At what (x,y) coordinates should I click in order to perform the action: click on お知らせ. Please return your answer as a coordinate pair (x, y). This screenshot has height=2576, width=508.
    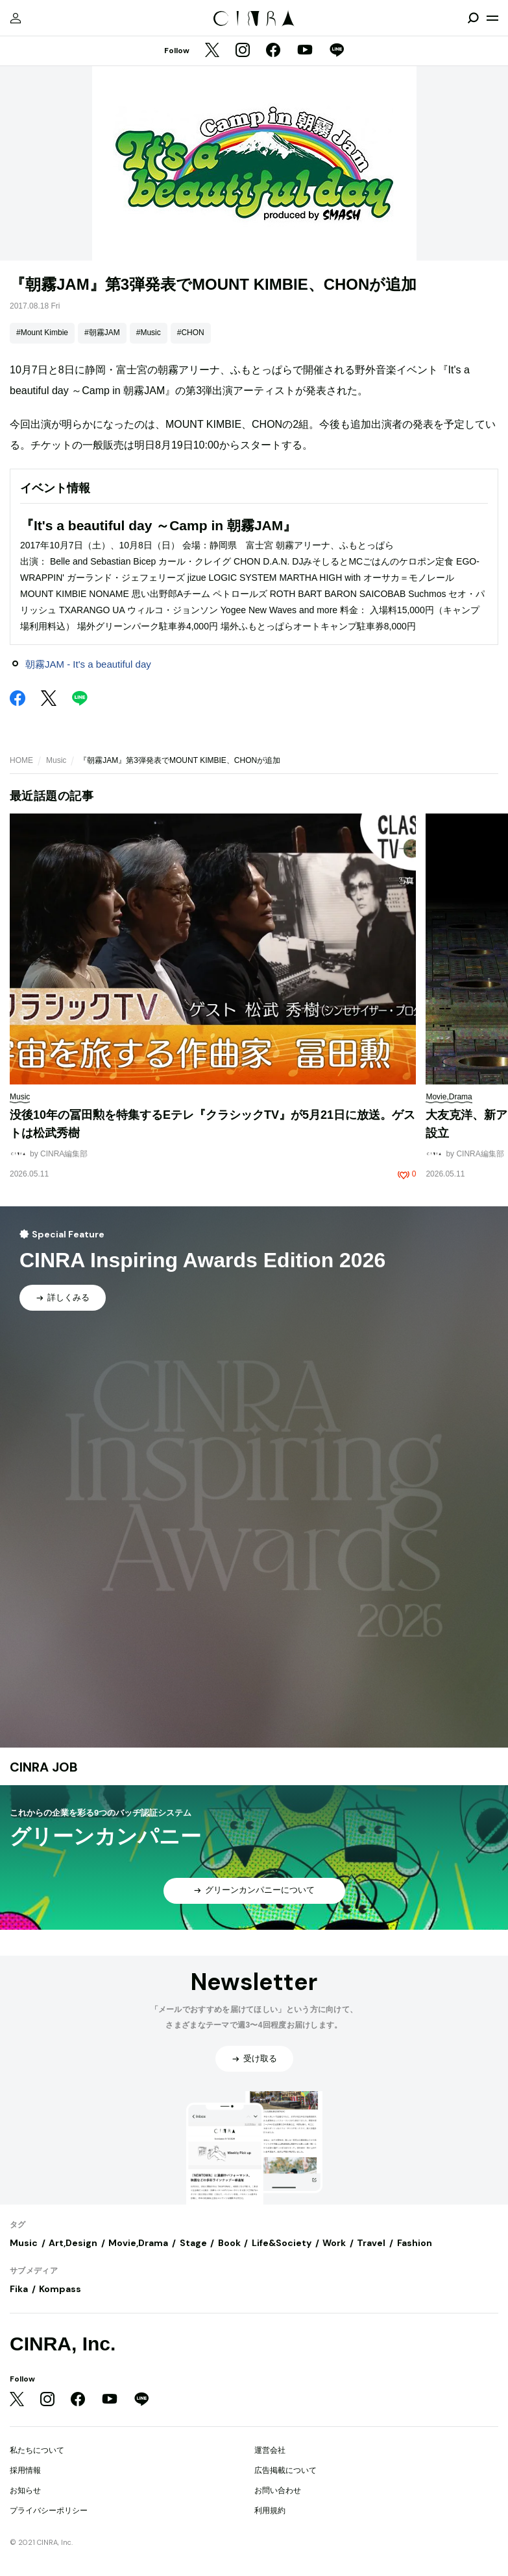
    Looking at the image, I should click on (25, 2490).